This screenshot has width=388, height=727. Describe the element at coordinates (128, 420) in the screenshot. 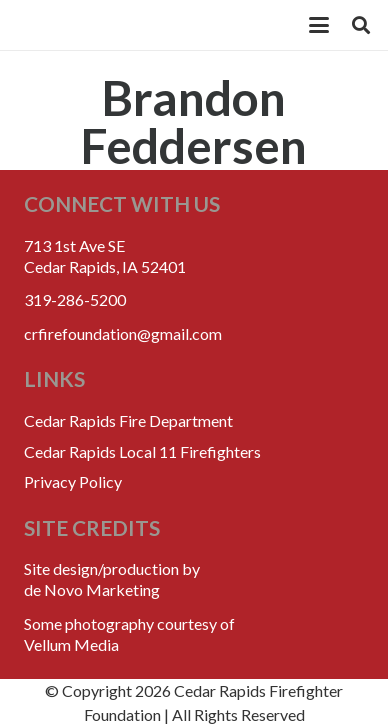

I see `Cedar Rapids Fire Department` at that location.